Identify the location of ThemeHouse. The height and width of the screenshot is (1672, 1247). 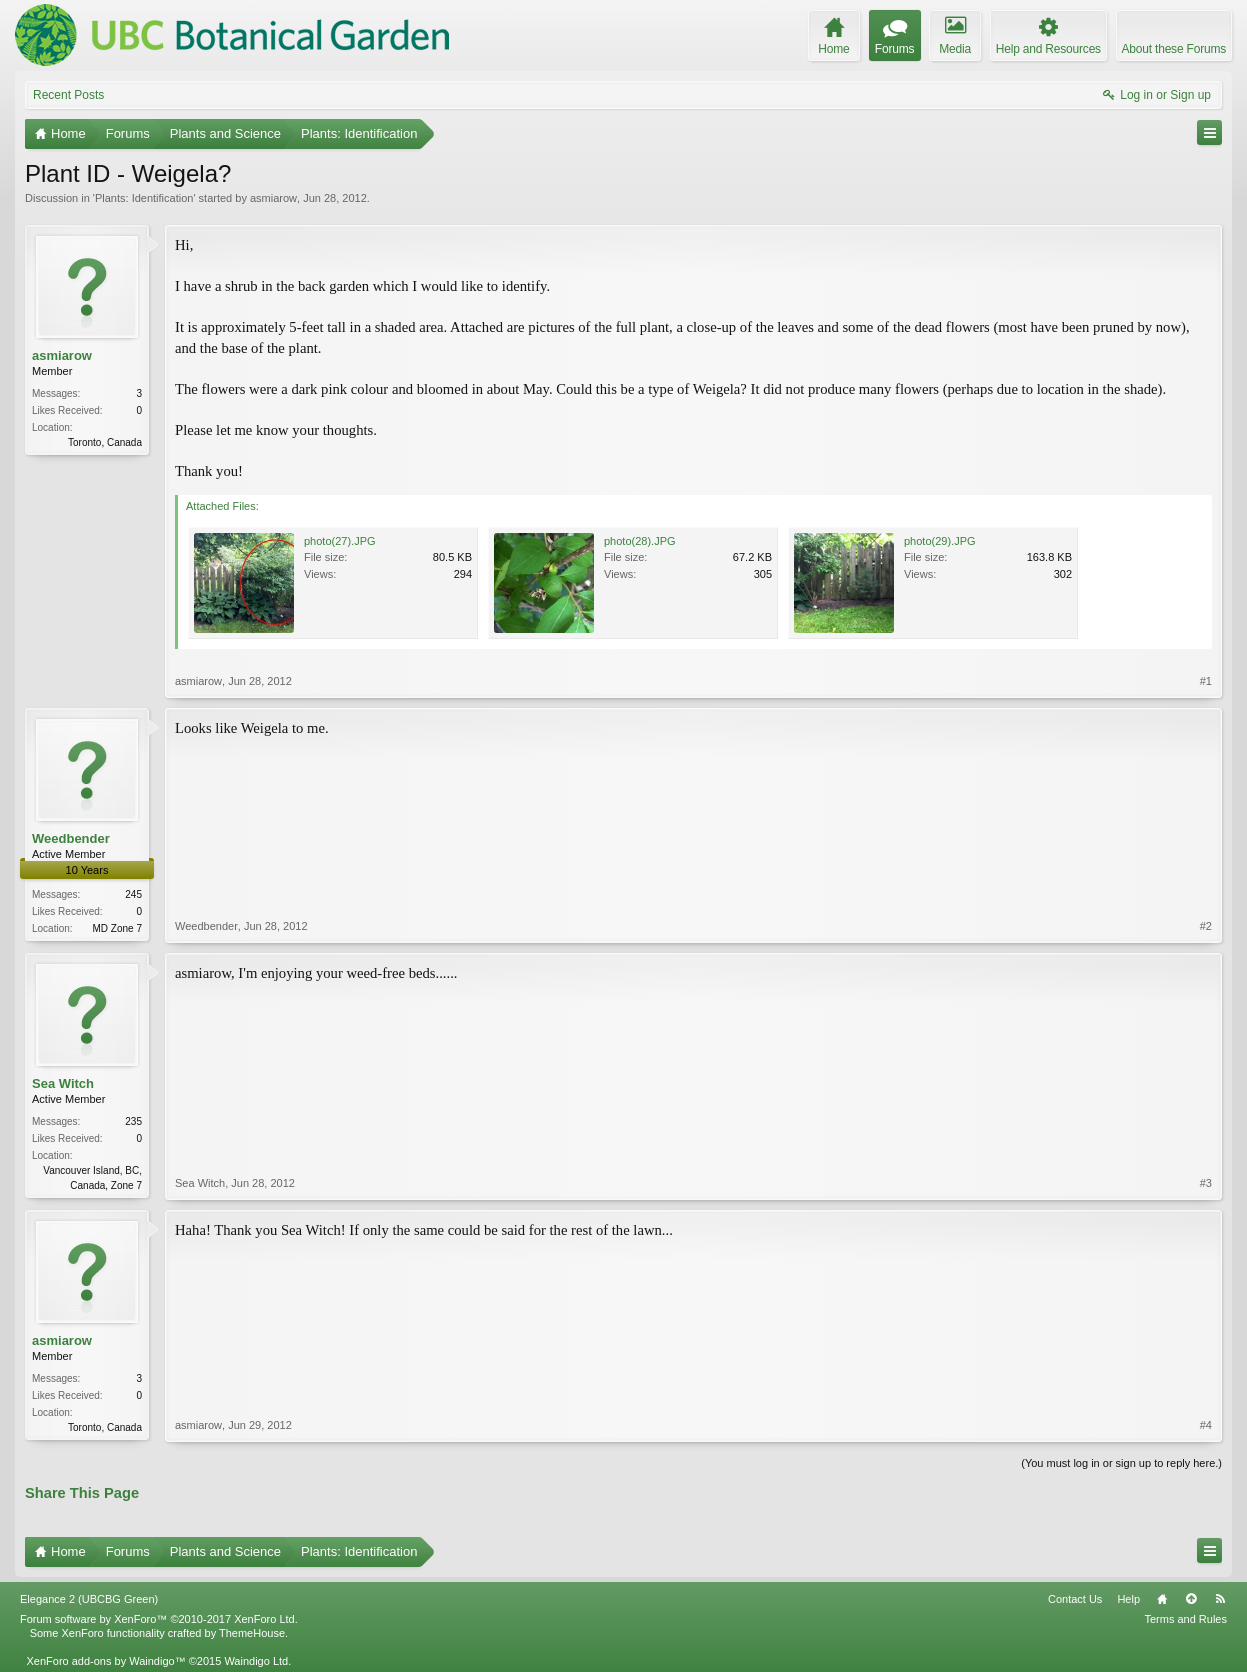
(252, 1633).